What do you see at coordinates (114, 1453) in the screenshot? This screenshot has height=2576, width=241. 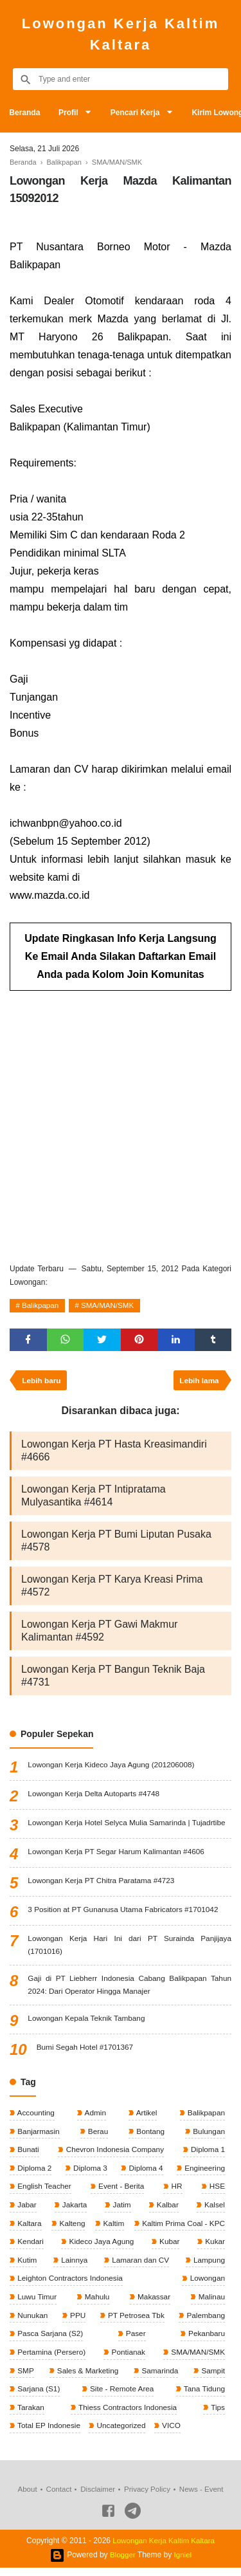 I see `Lowongan Kerja PT Hasta Kreasimandiri #4666` at bounding box center [114, 1453].